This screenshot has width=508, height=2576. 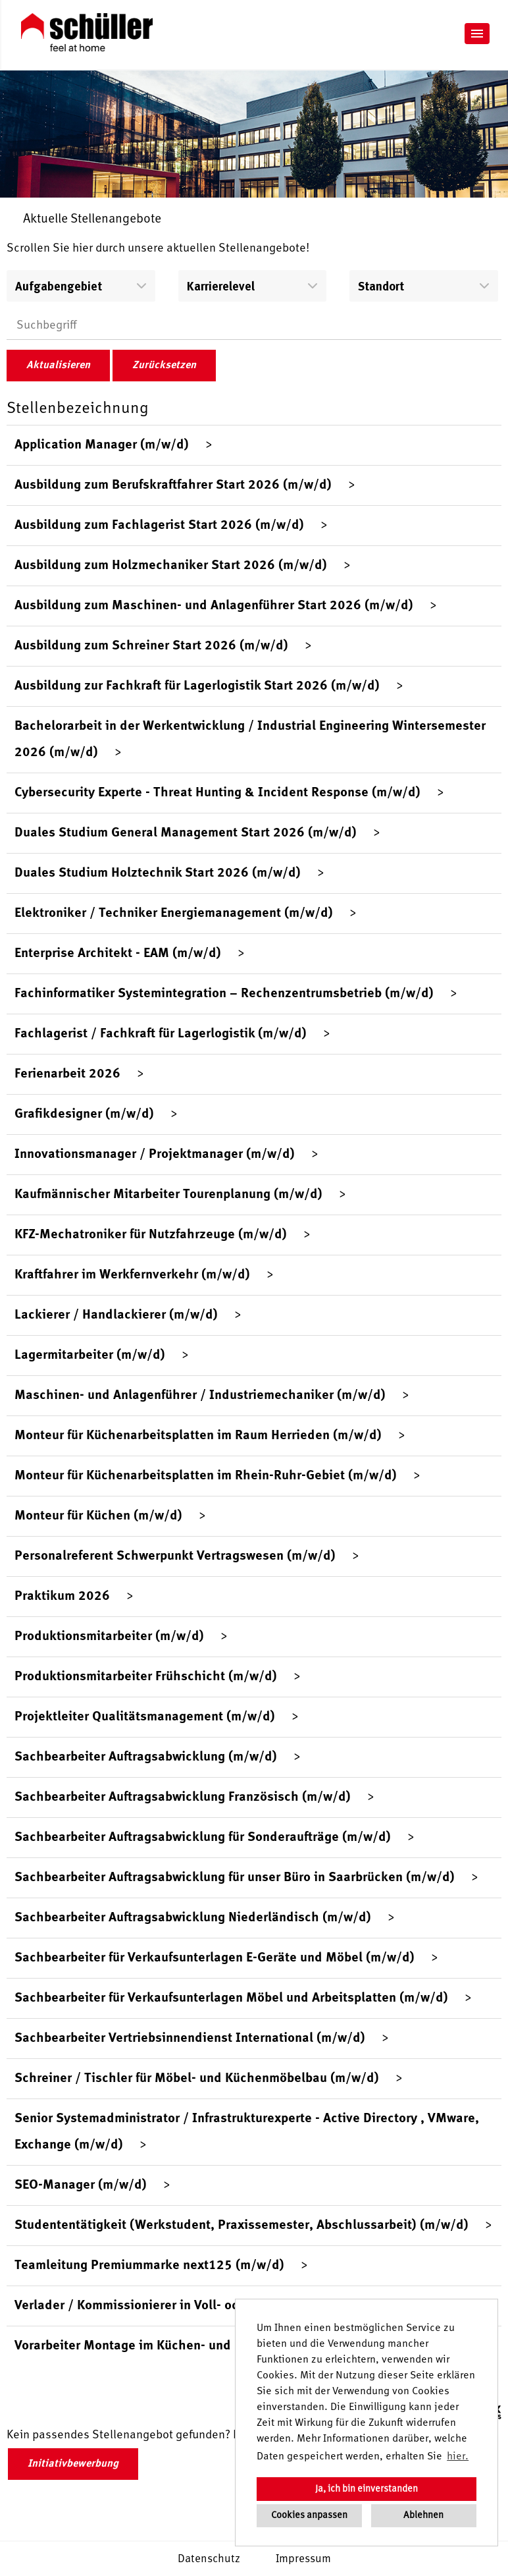 What do you see at coordinates (116, 1315) in the screenshot?
I see `Lackierer / Handlackierer (m/w/d)` at bounding box center [116, 1315].